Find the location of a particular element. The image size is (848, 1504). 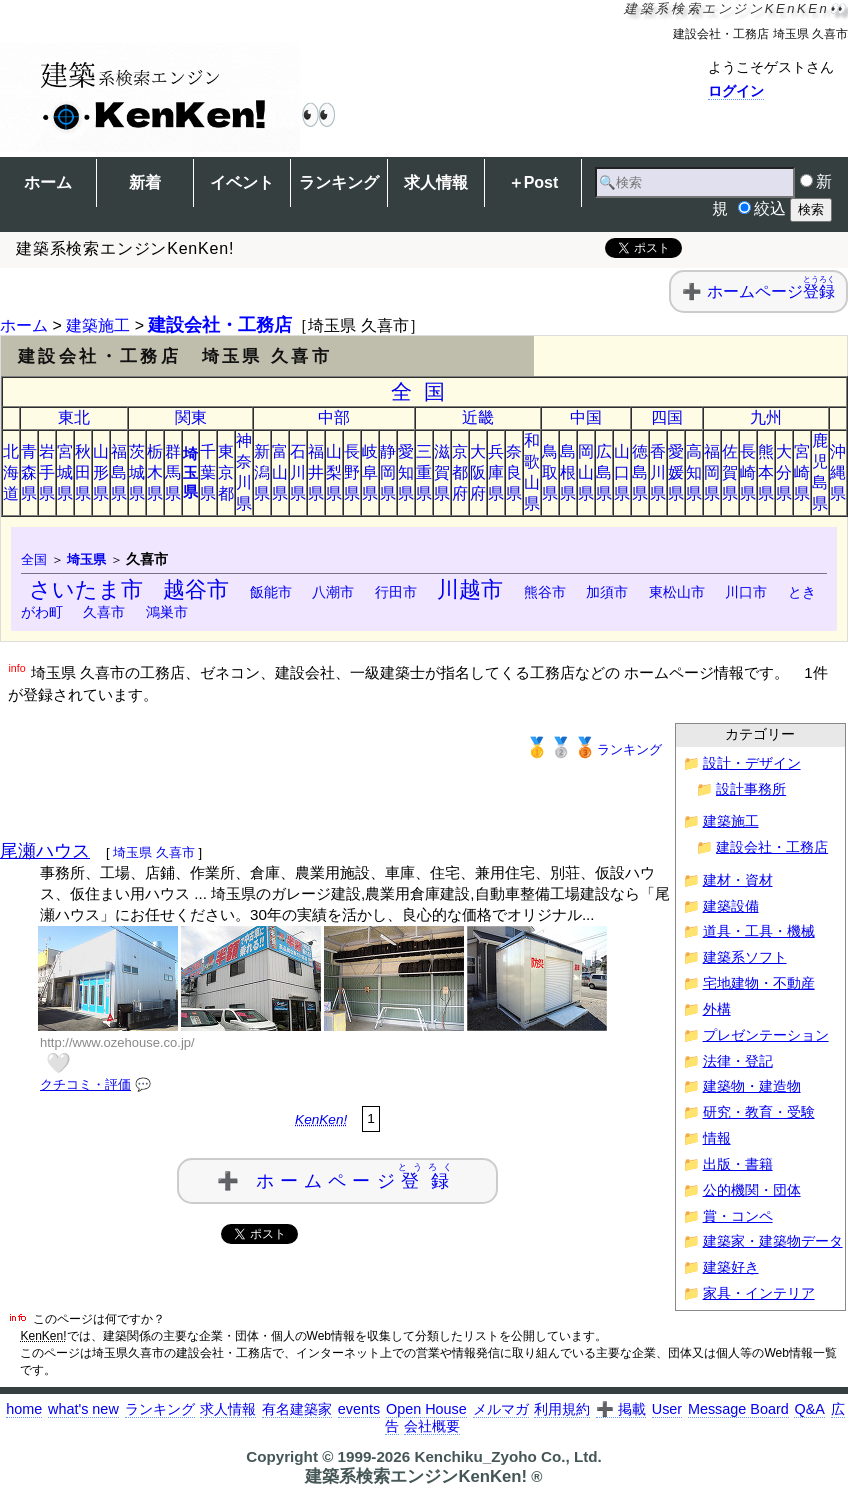

熊谷市 is located at coordinates (545, 592).